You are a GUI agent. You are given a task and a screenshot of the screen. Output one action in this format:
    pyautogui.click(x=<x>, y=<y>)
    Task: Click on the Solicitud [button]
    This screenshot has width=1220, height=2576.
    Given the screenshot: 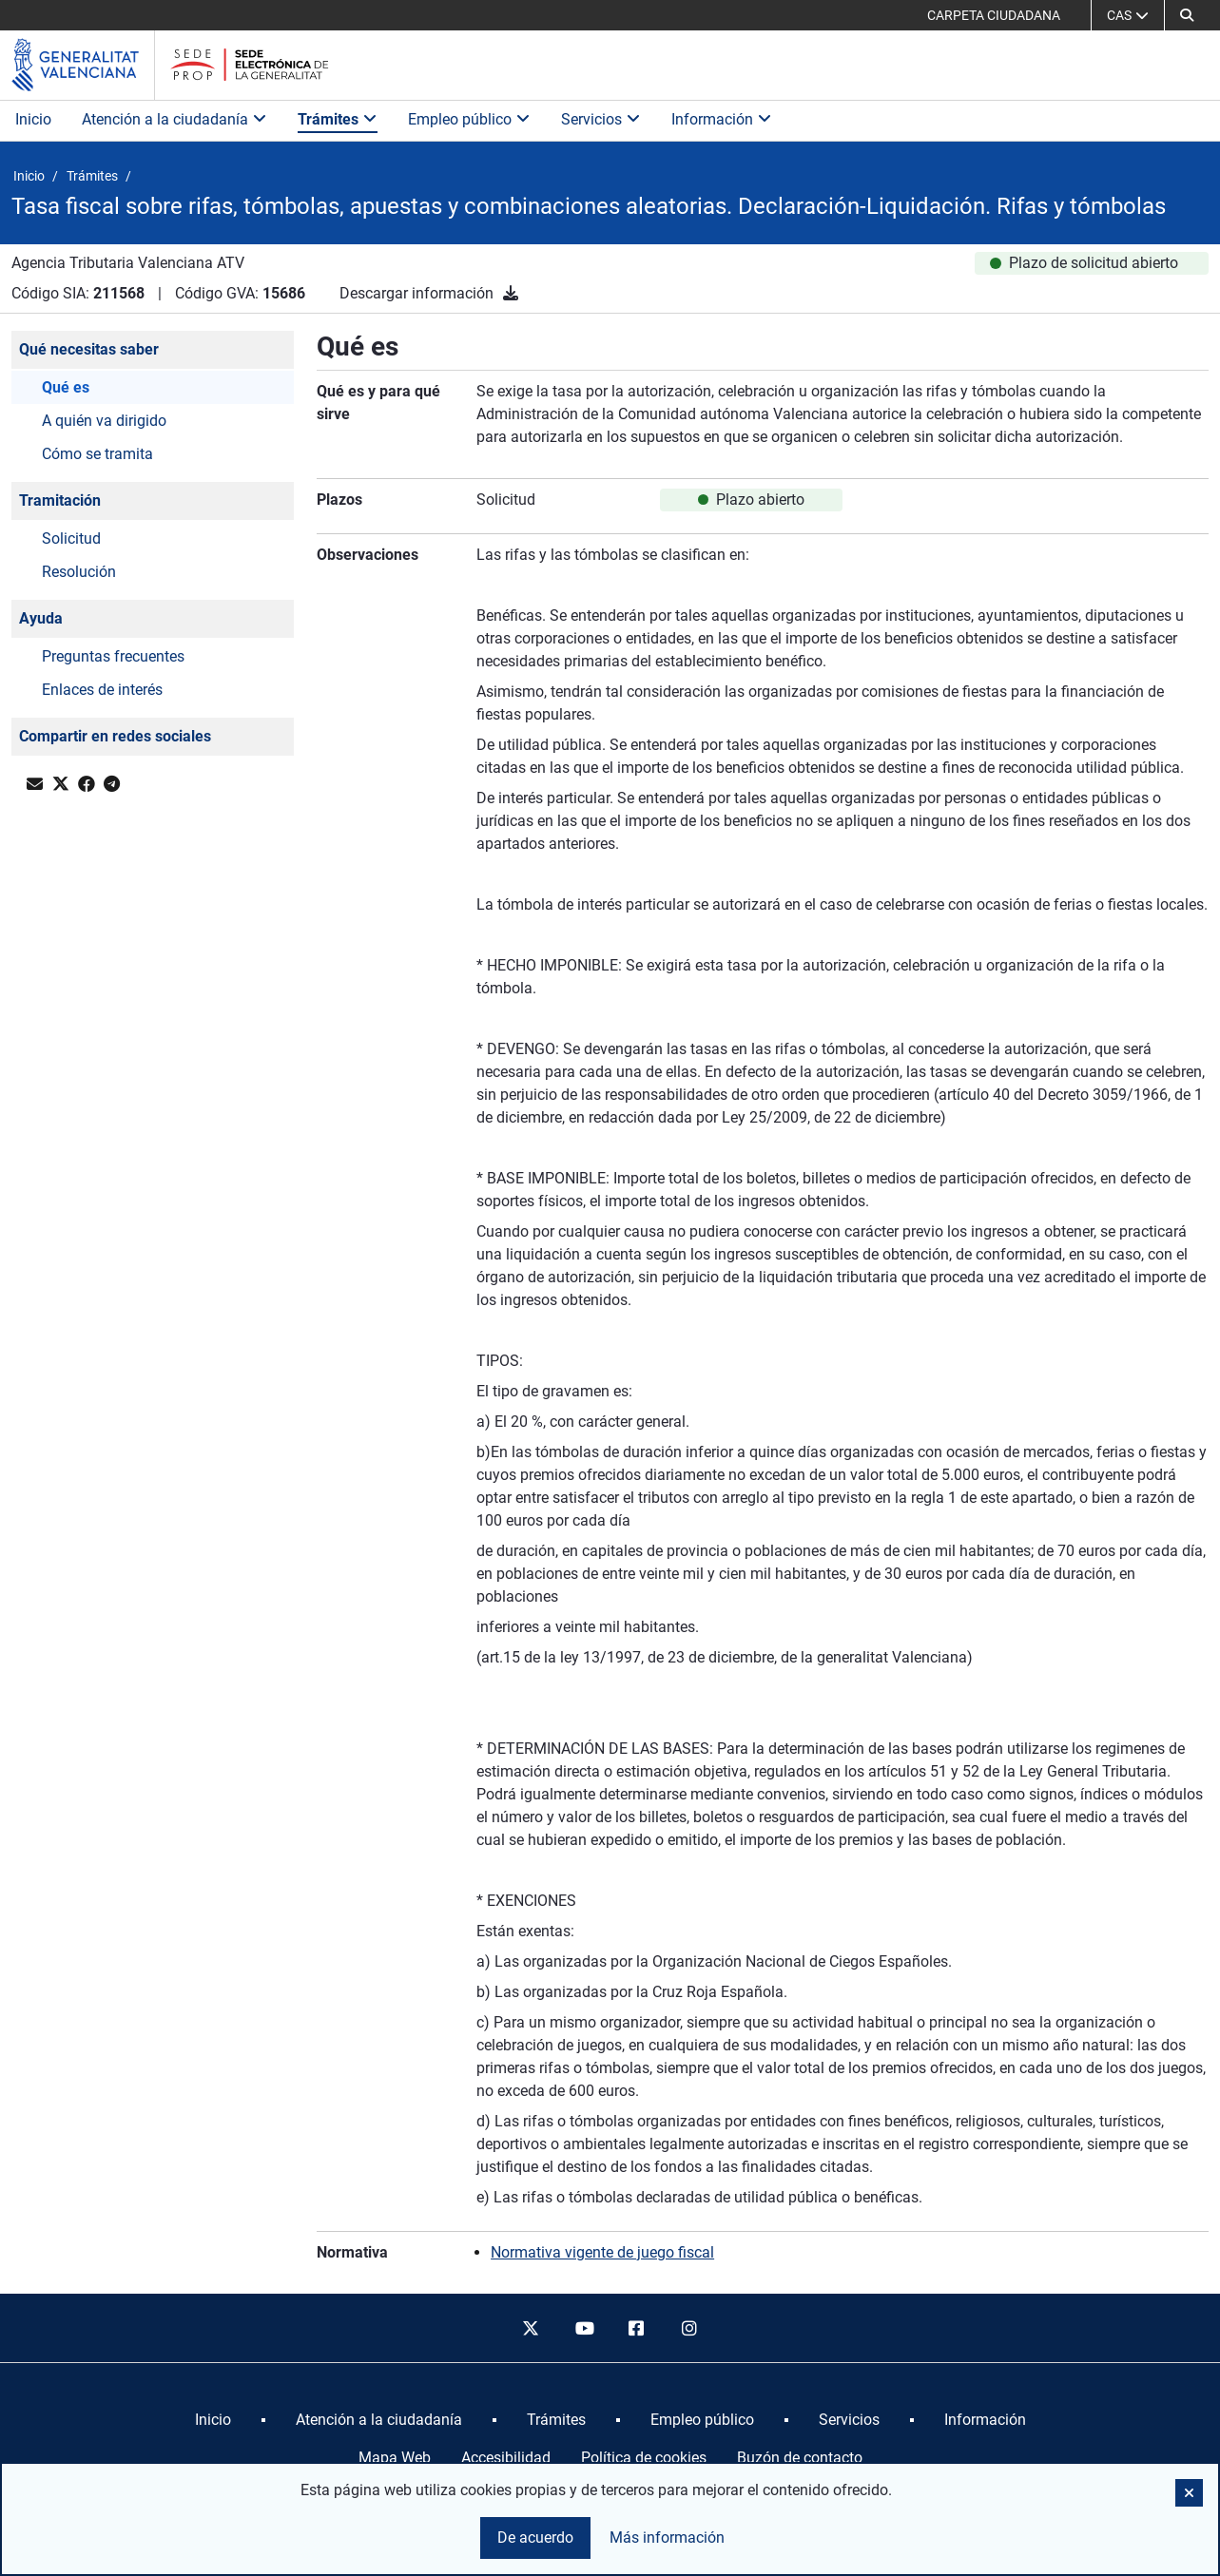 What is the action you would take?
    pyautogui.click(x=71, y=538)
    